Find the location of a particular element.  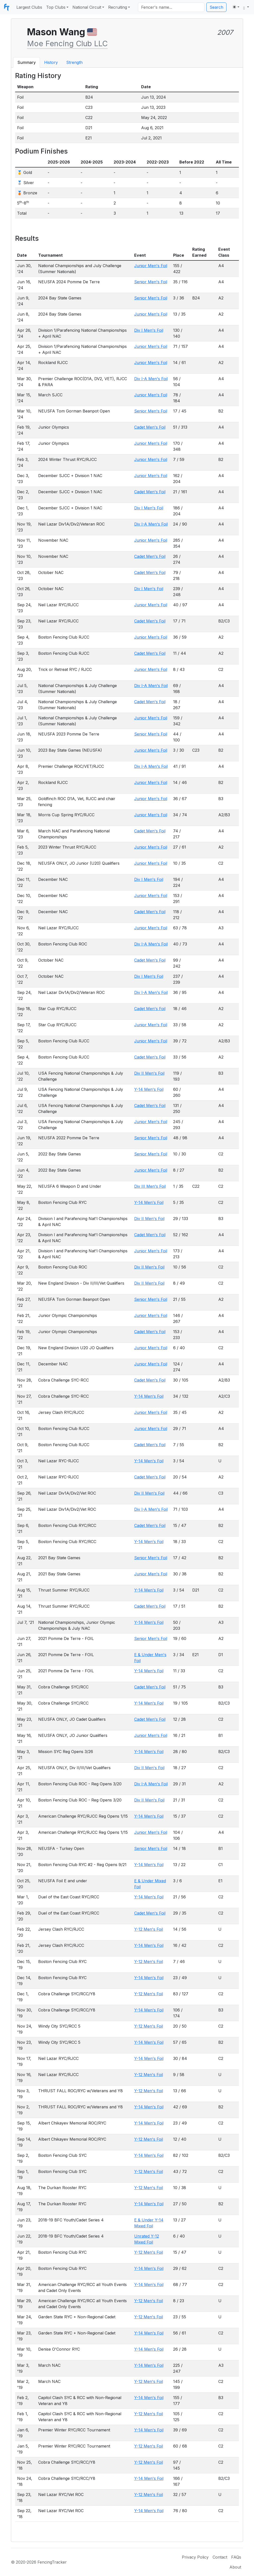

Div I-A Men's Foil is located at coordinates (151, 378).